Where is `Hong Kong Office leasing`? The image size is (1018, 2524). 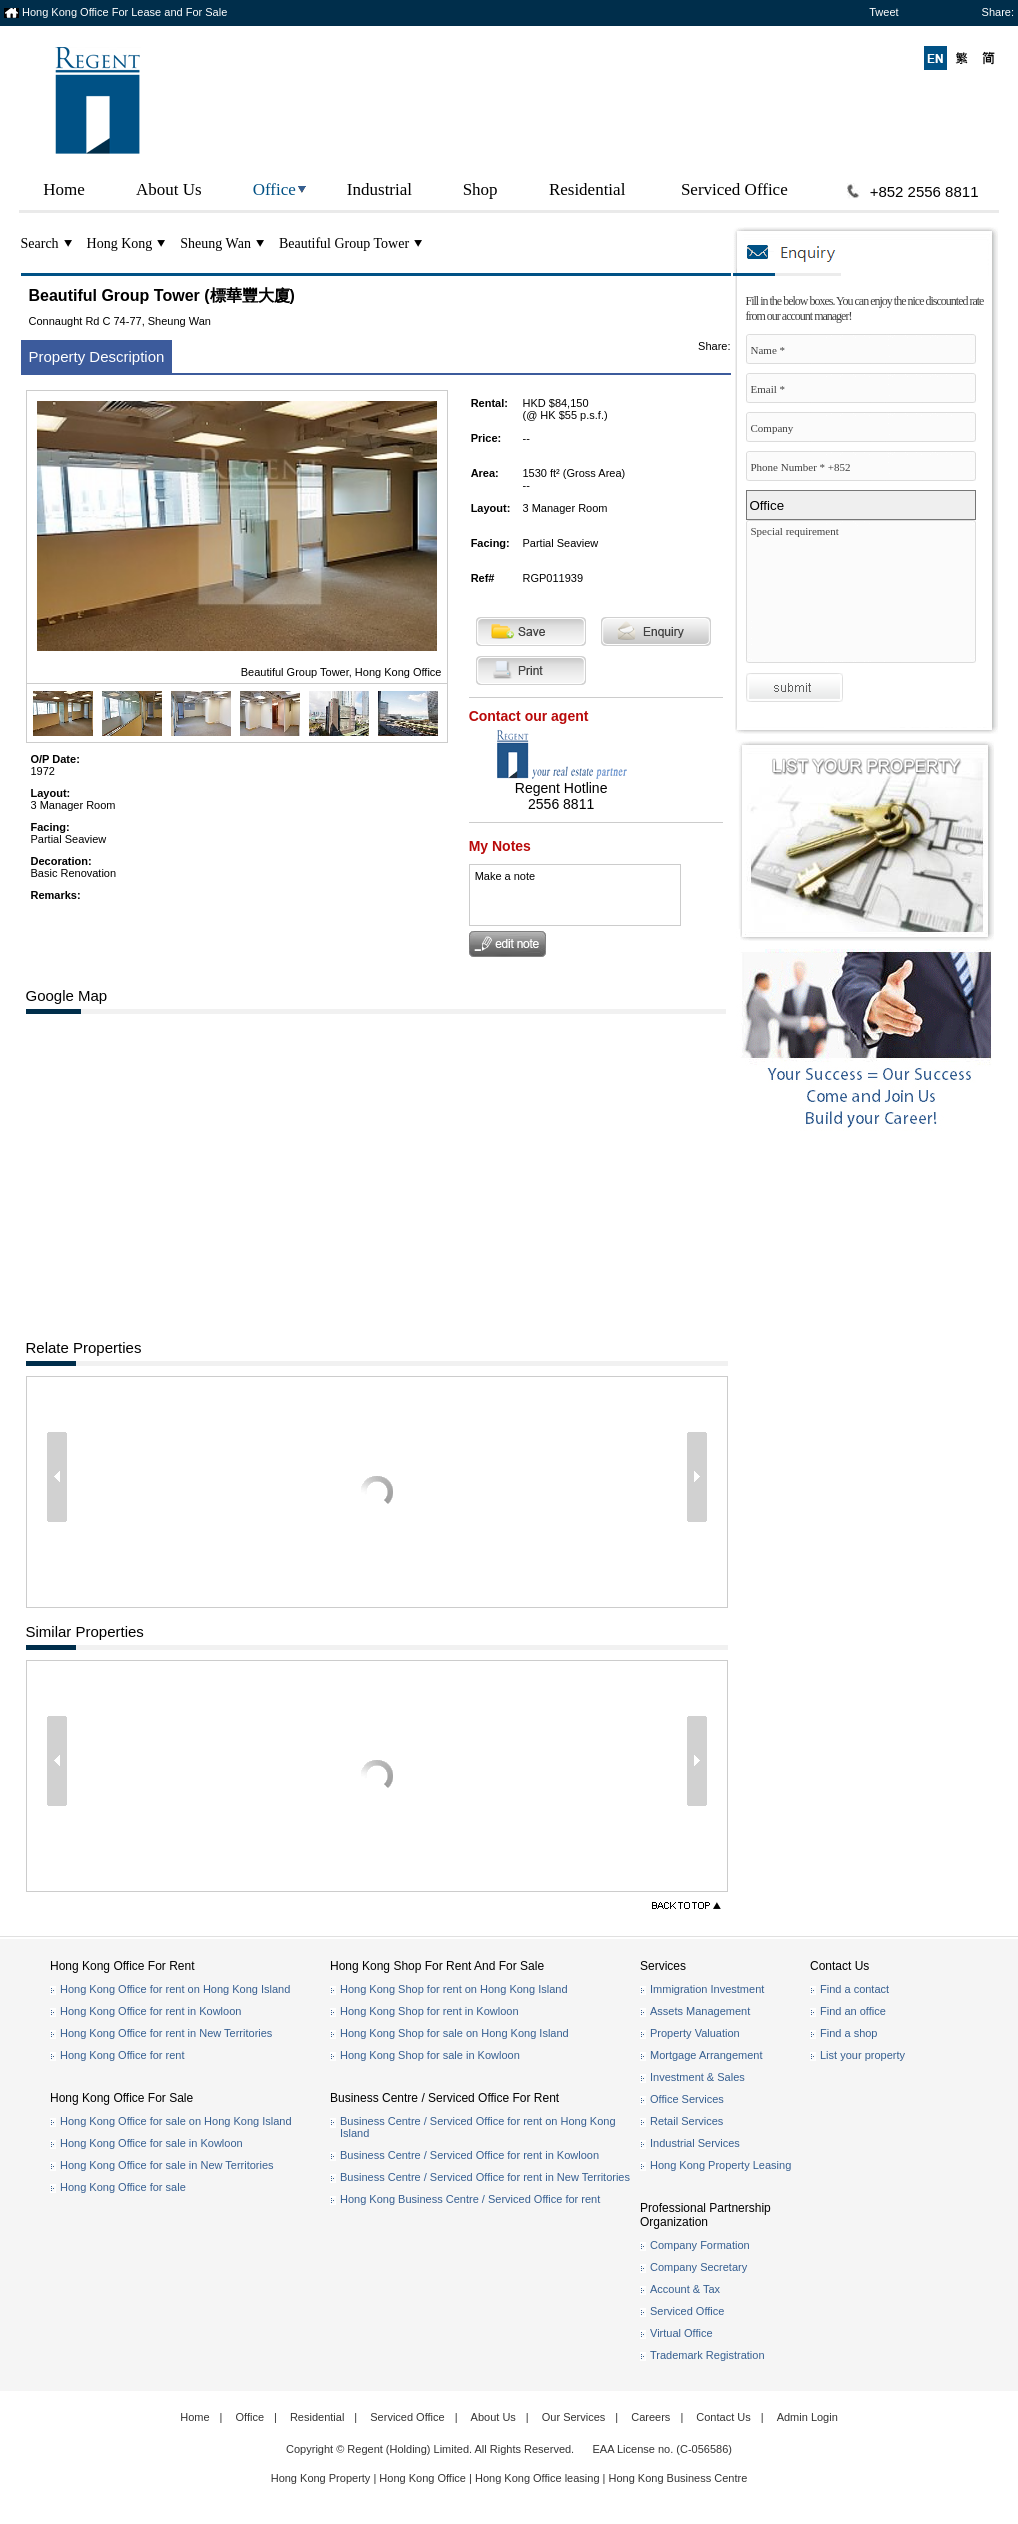
Hong Kong Office leasing is located at coordinates (539, 2478).